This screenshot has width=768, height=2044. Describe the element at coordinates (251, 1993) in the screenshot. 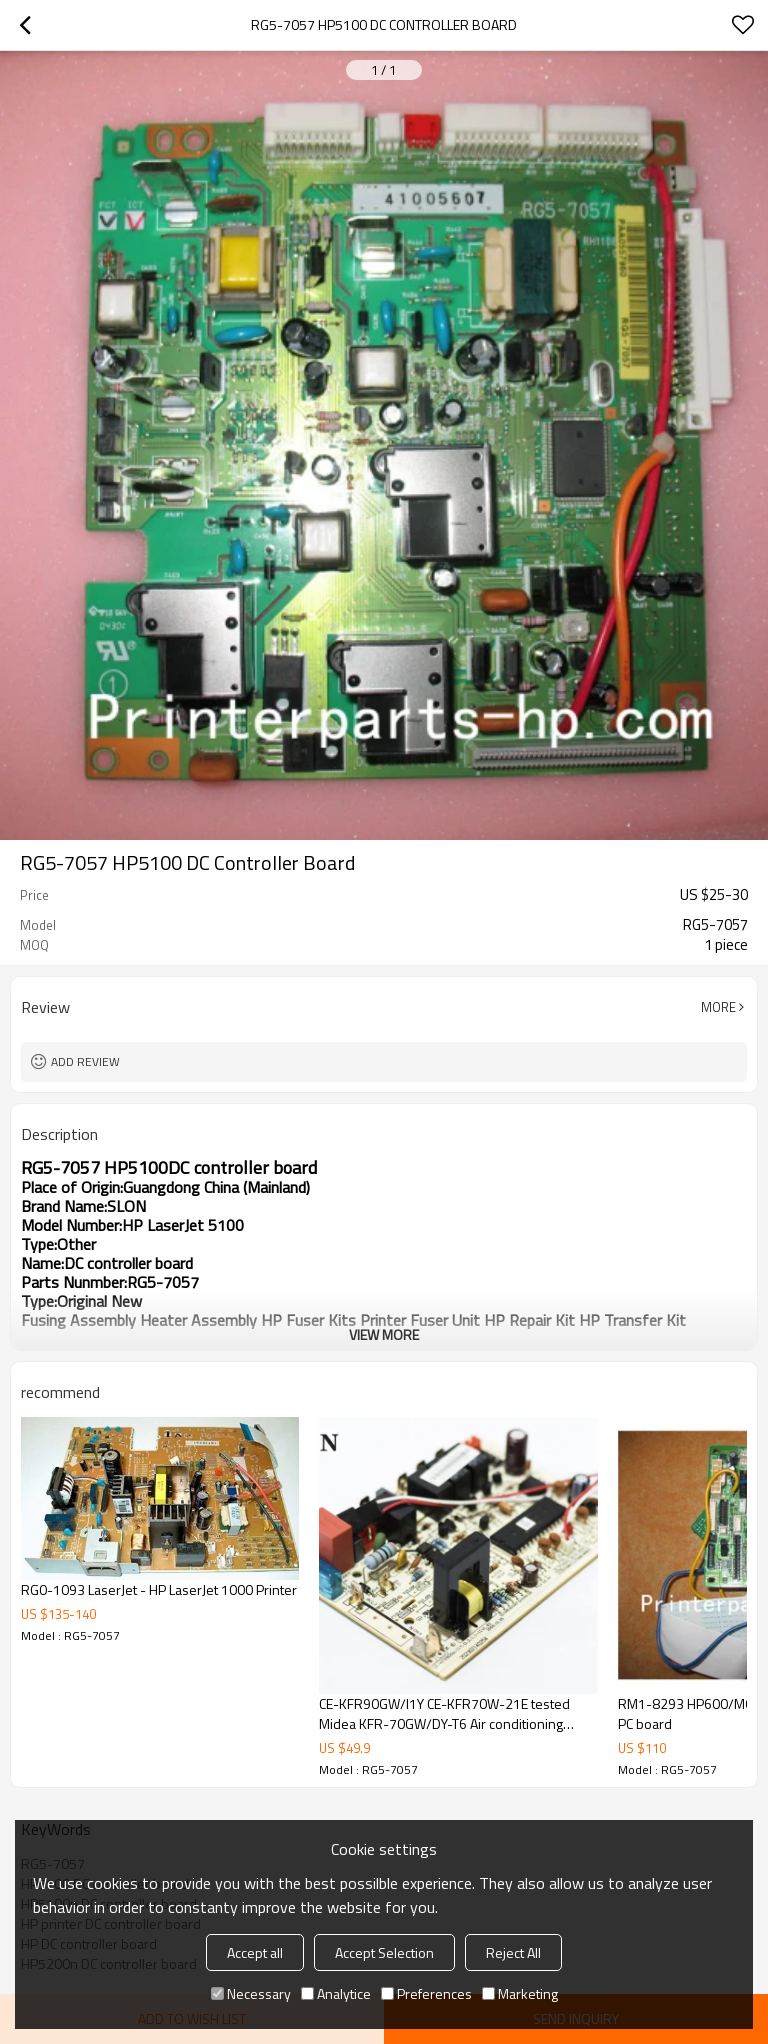

I see `Necessary` at that location.